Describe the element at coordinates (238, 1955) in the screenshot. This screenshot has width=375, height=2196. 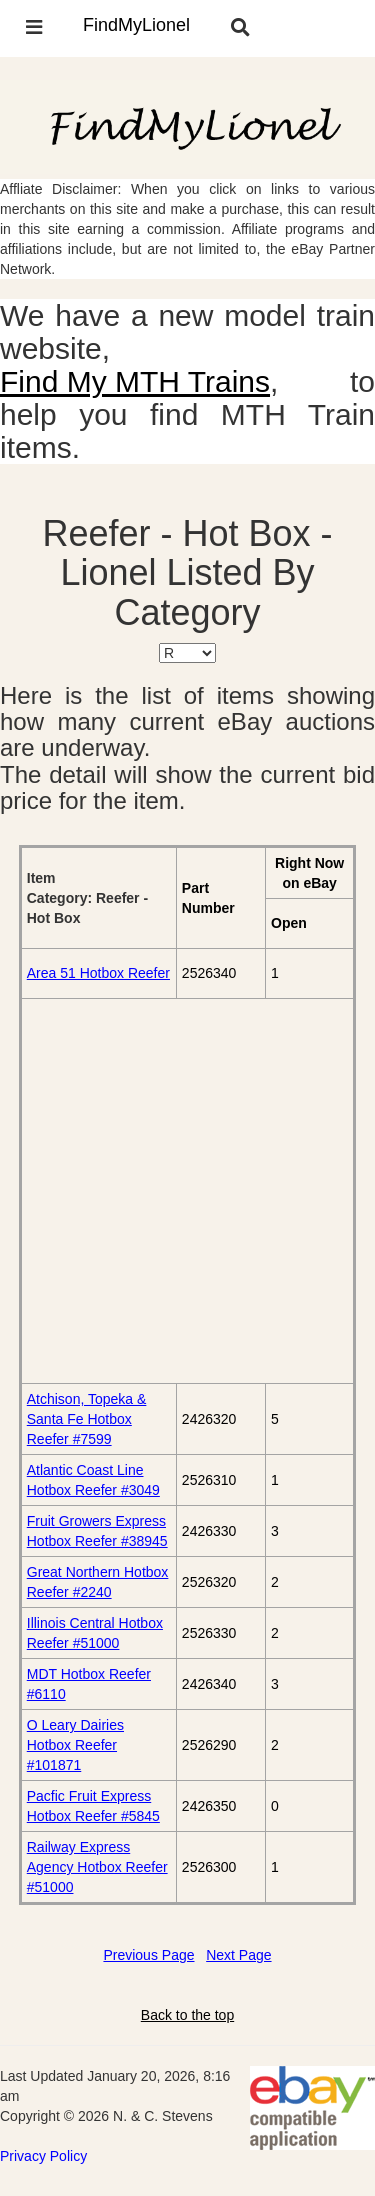
I see `Next Page` at that location.